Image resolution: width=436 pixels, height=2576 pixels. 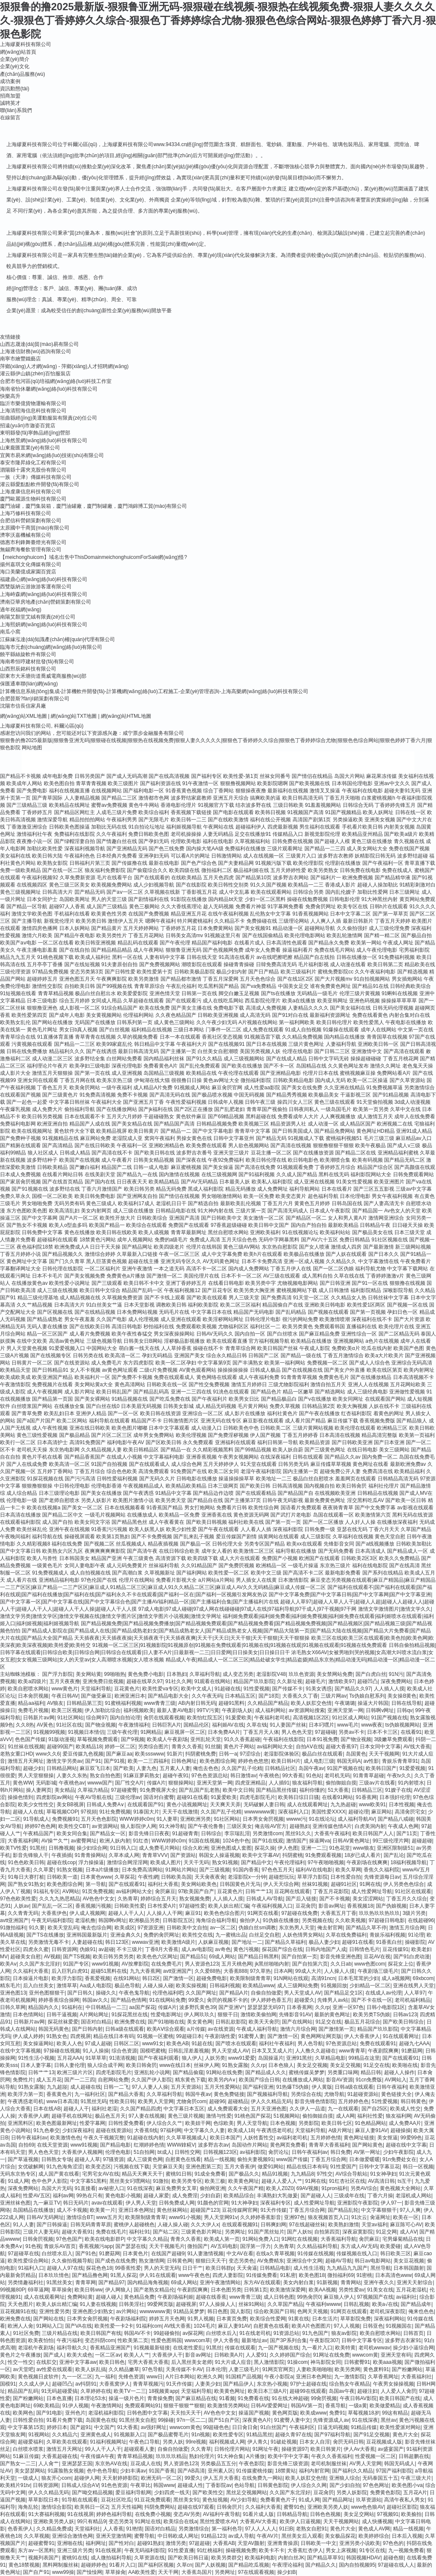 I want to click on 国产熟女一二三, so click(x=18, y=2464).